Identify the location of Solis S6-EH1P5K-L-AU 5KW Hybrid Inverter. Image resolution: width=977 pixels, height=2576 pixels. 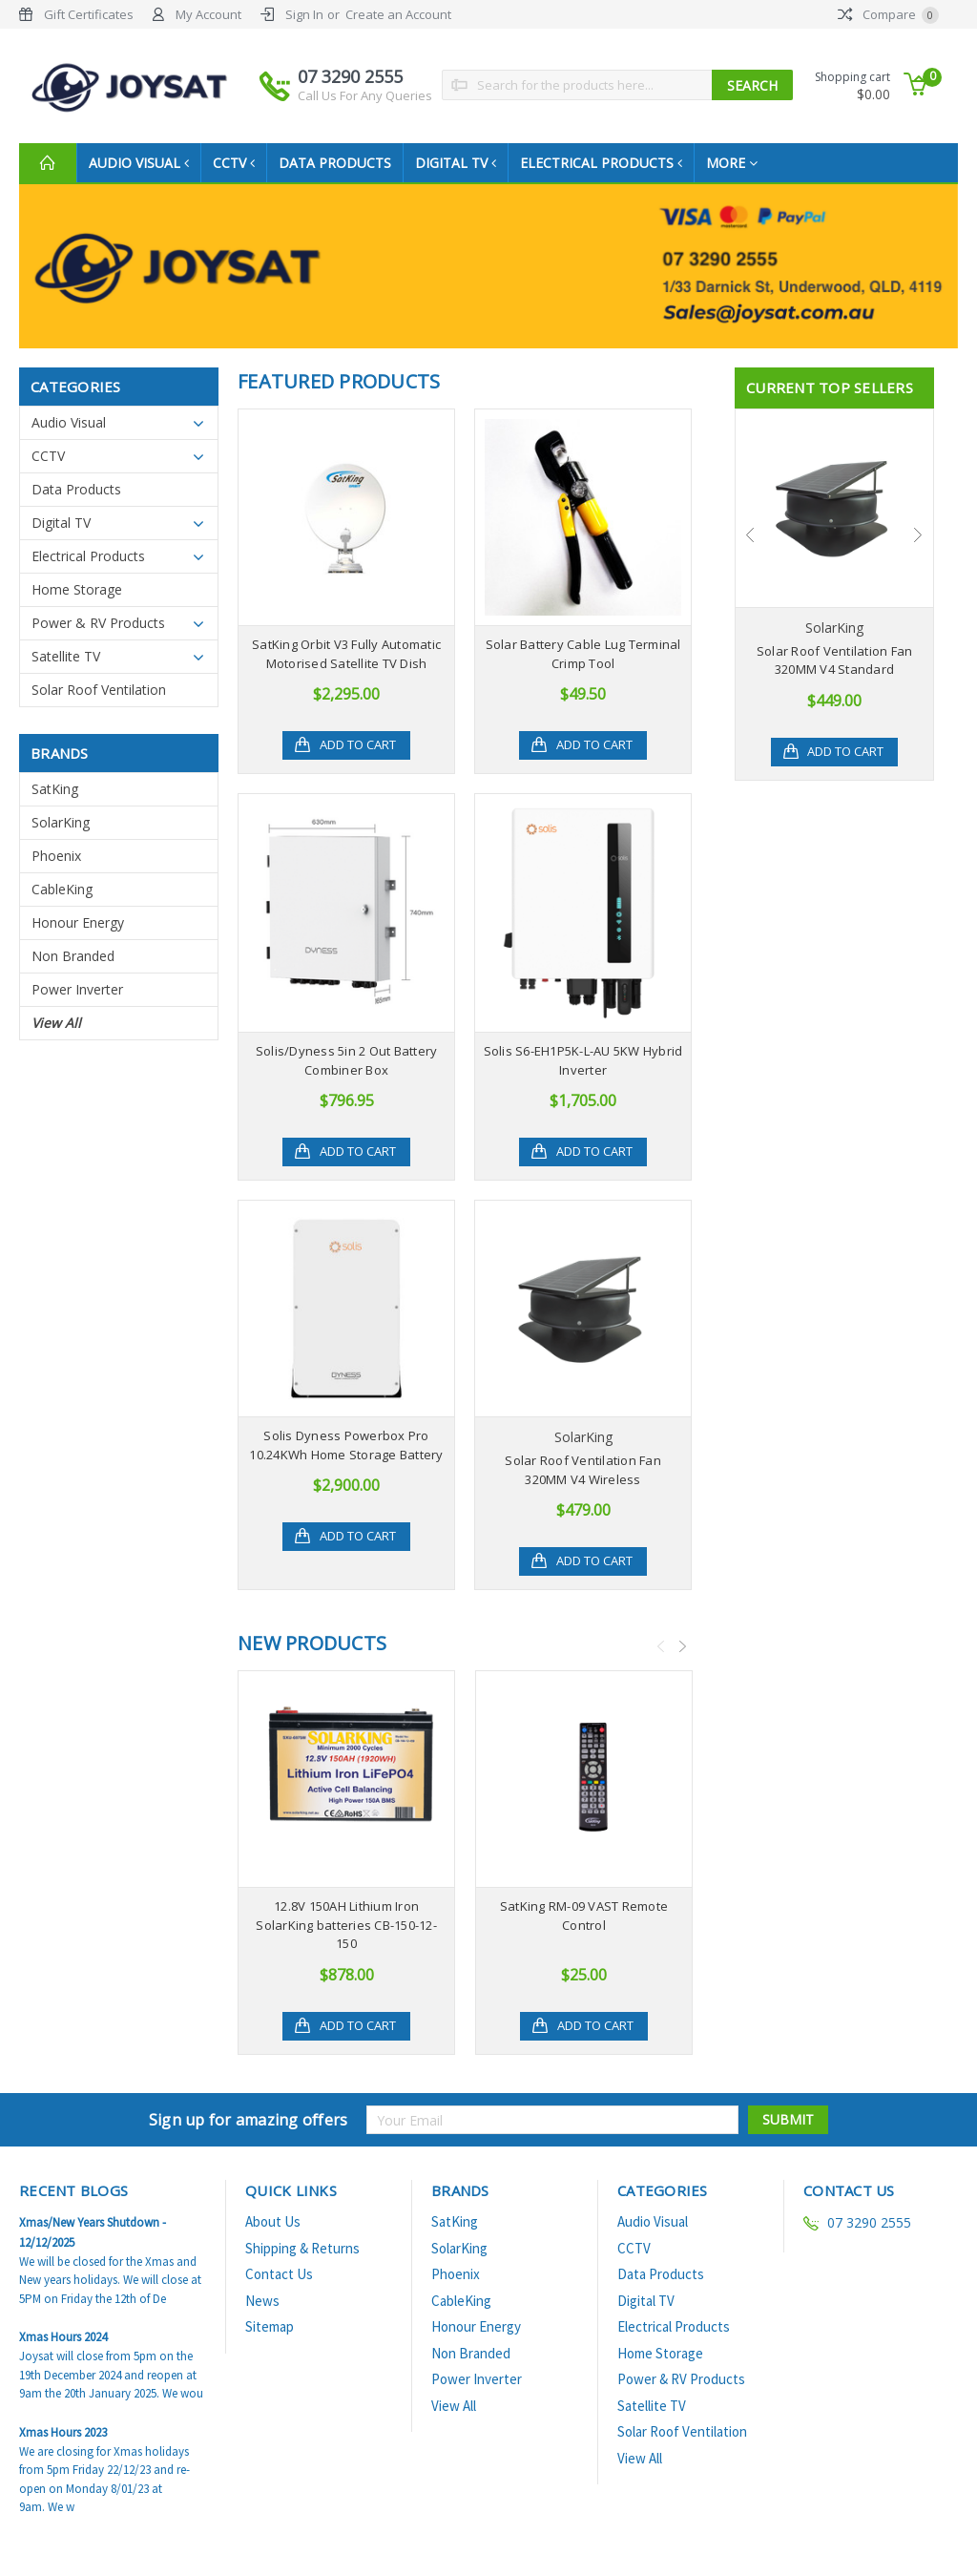
(583, 1060).